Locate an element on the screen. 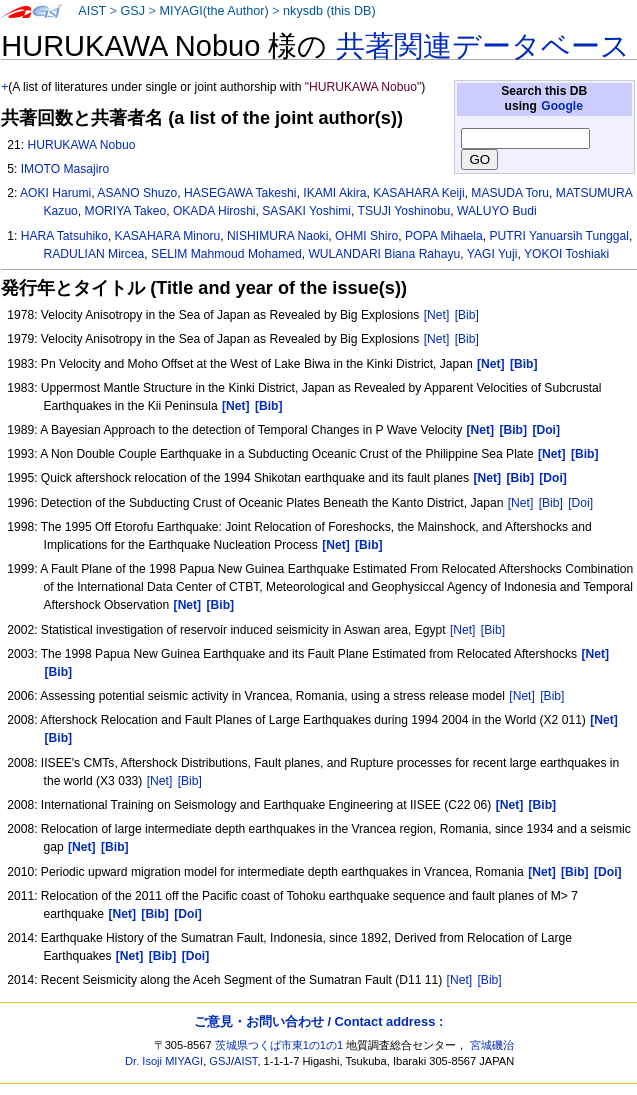 This screenshot has height=1095, width=637. Dr. Isoji MIYAGI is located at coordinates (164, 1061).